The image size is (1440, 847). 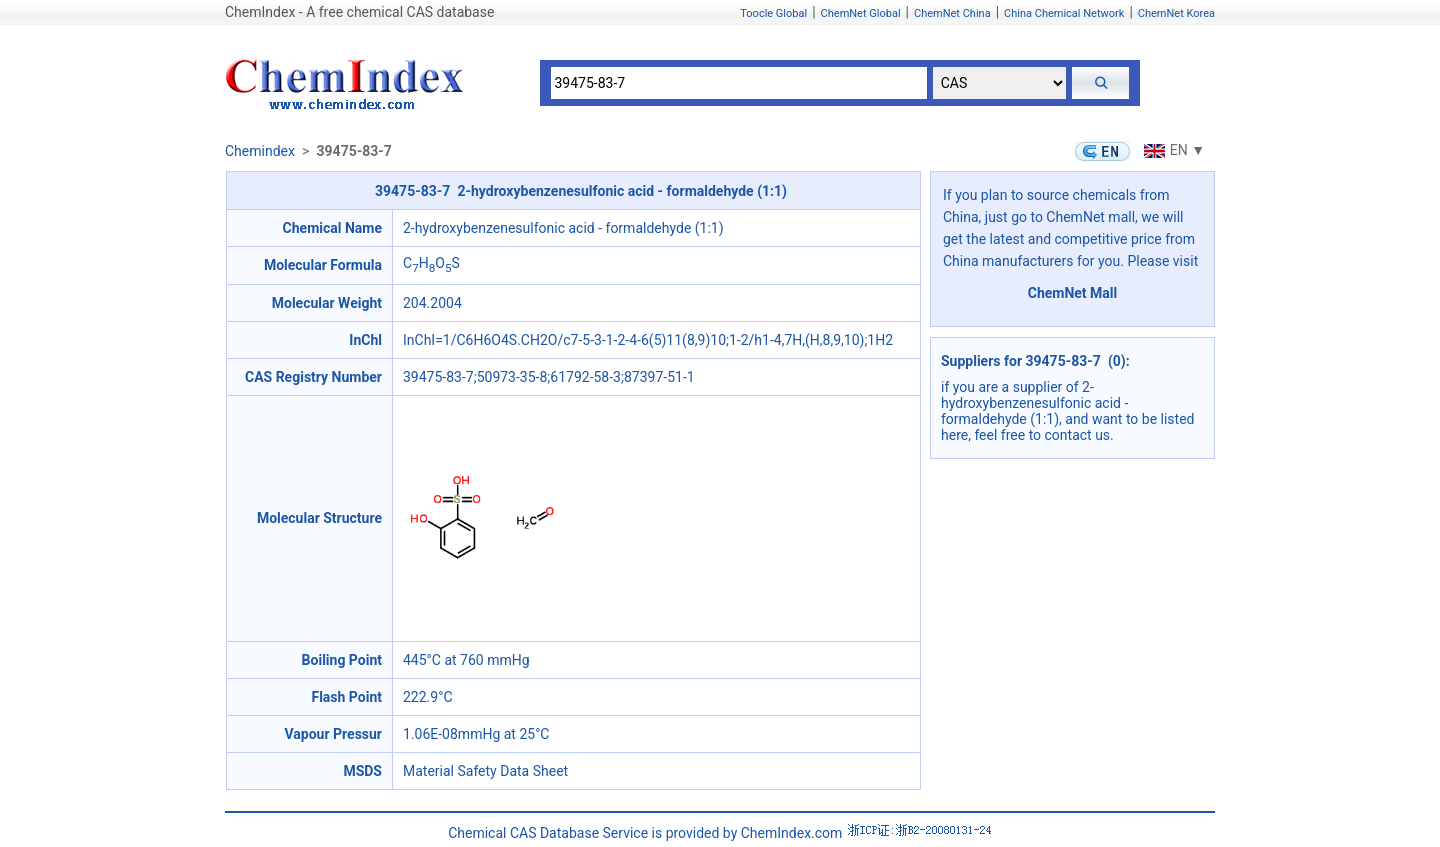 I want to click on Toocle Global, so click(x=773, y=13).